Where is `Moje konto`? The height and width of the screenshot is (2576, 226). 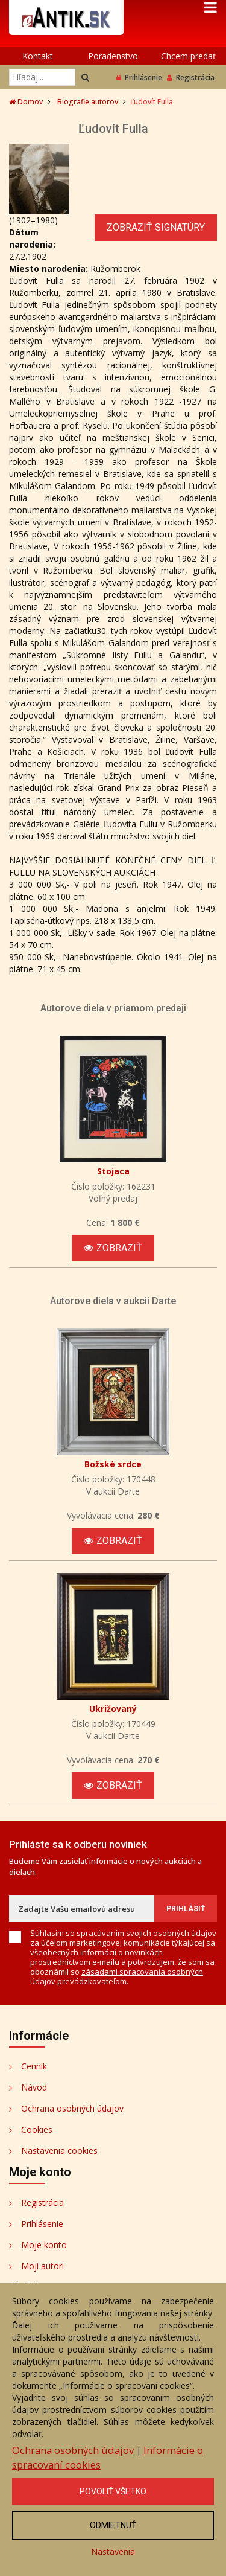
Moje konto is located at coordinates (44, 2245).